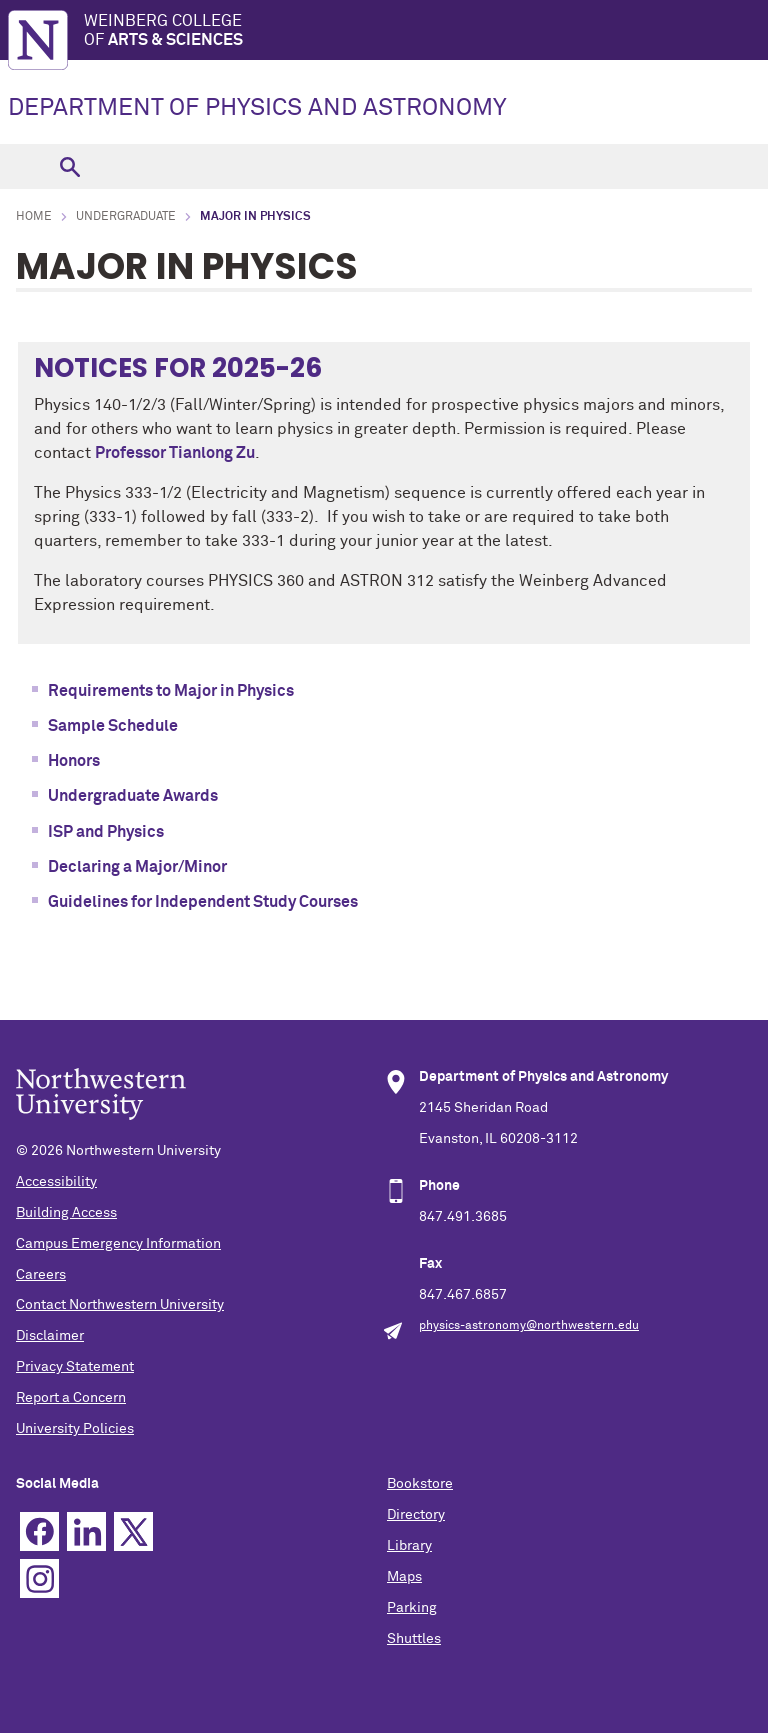  What do you see at coordinates (39, 1578) in the screenshot?
I see `Instagram` at bounding box center [39, 1578].